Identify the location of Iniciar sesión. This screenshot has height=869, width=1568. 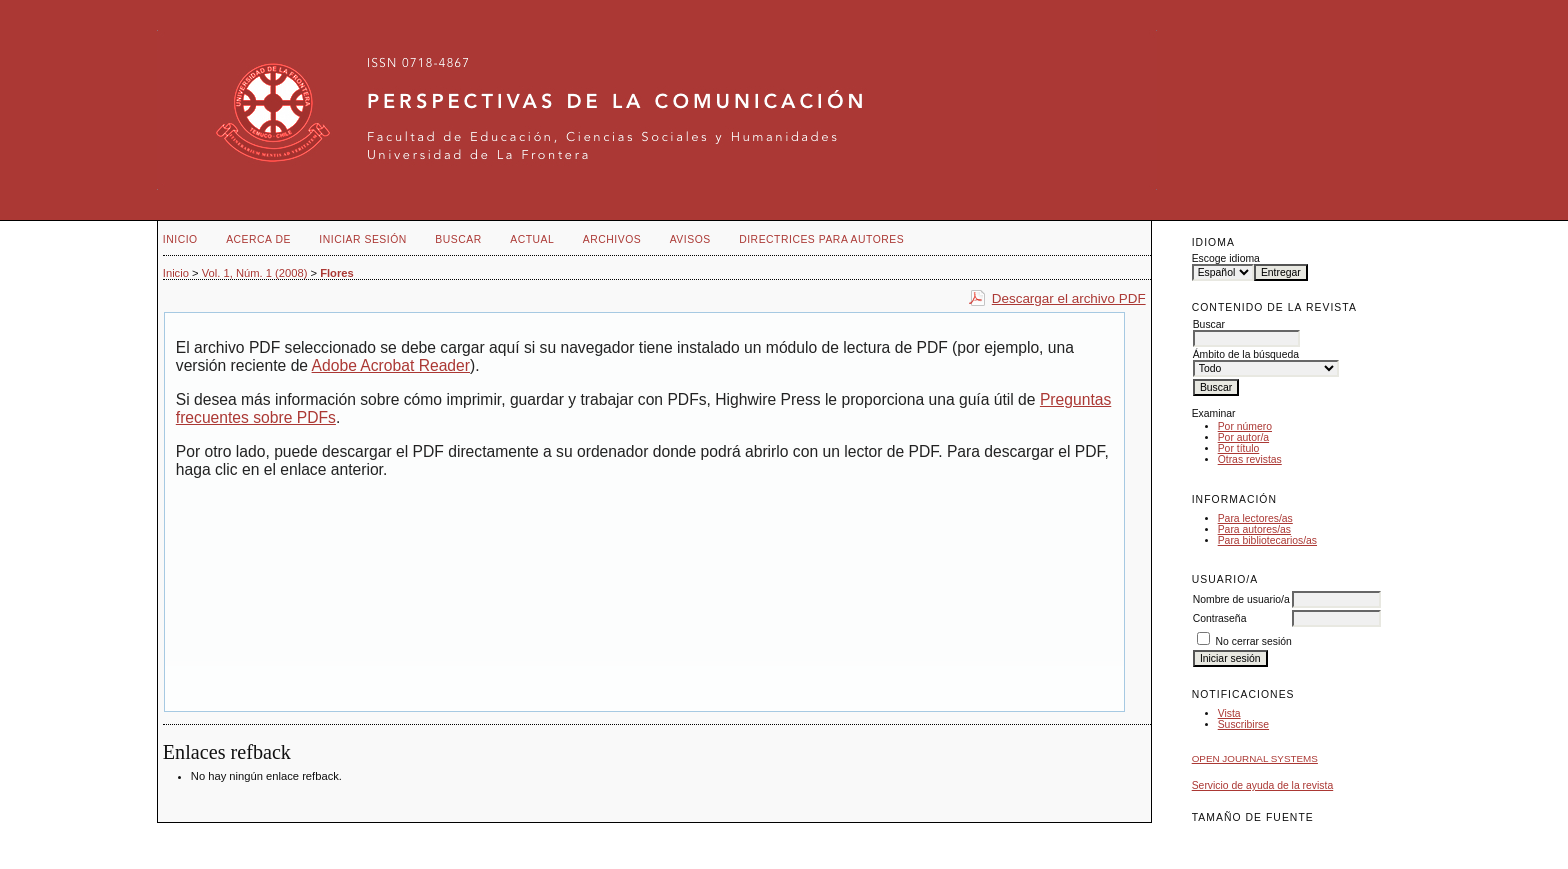
(363, 239).